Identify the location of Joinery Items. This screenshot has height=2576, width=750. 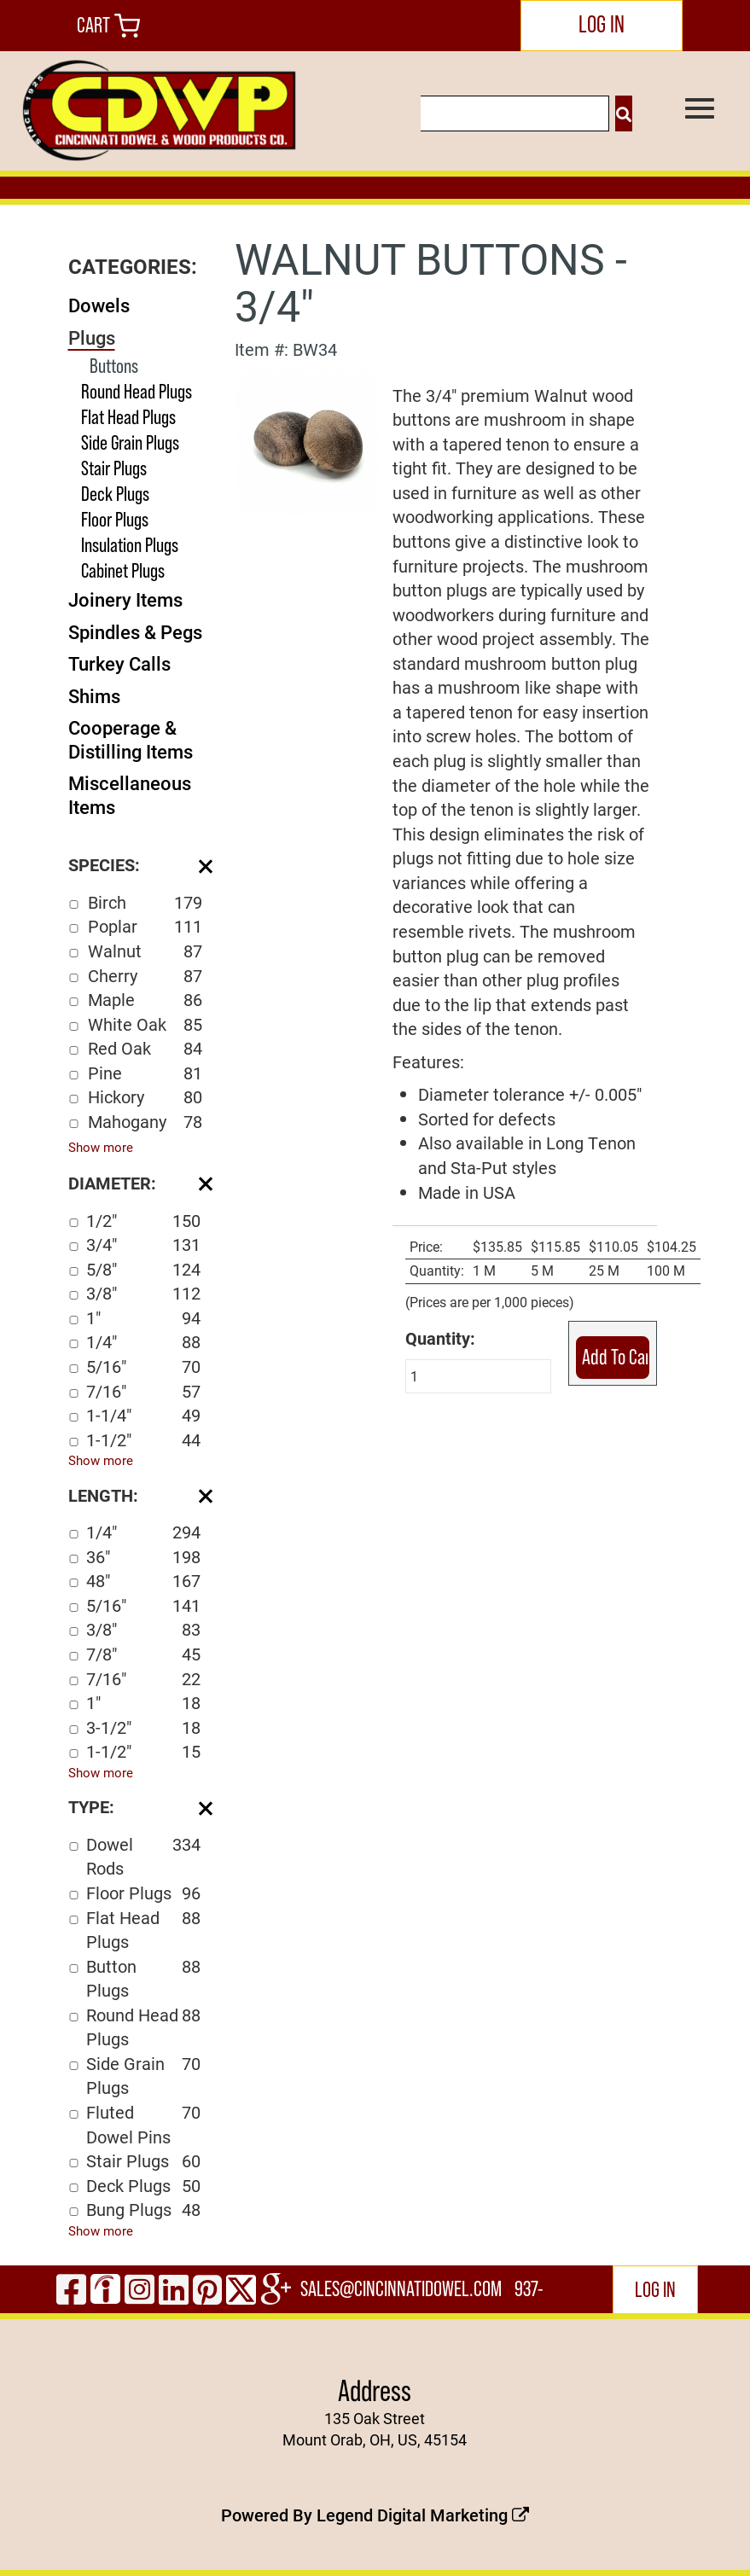
(125, 599).